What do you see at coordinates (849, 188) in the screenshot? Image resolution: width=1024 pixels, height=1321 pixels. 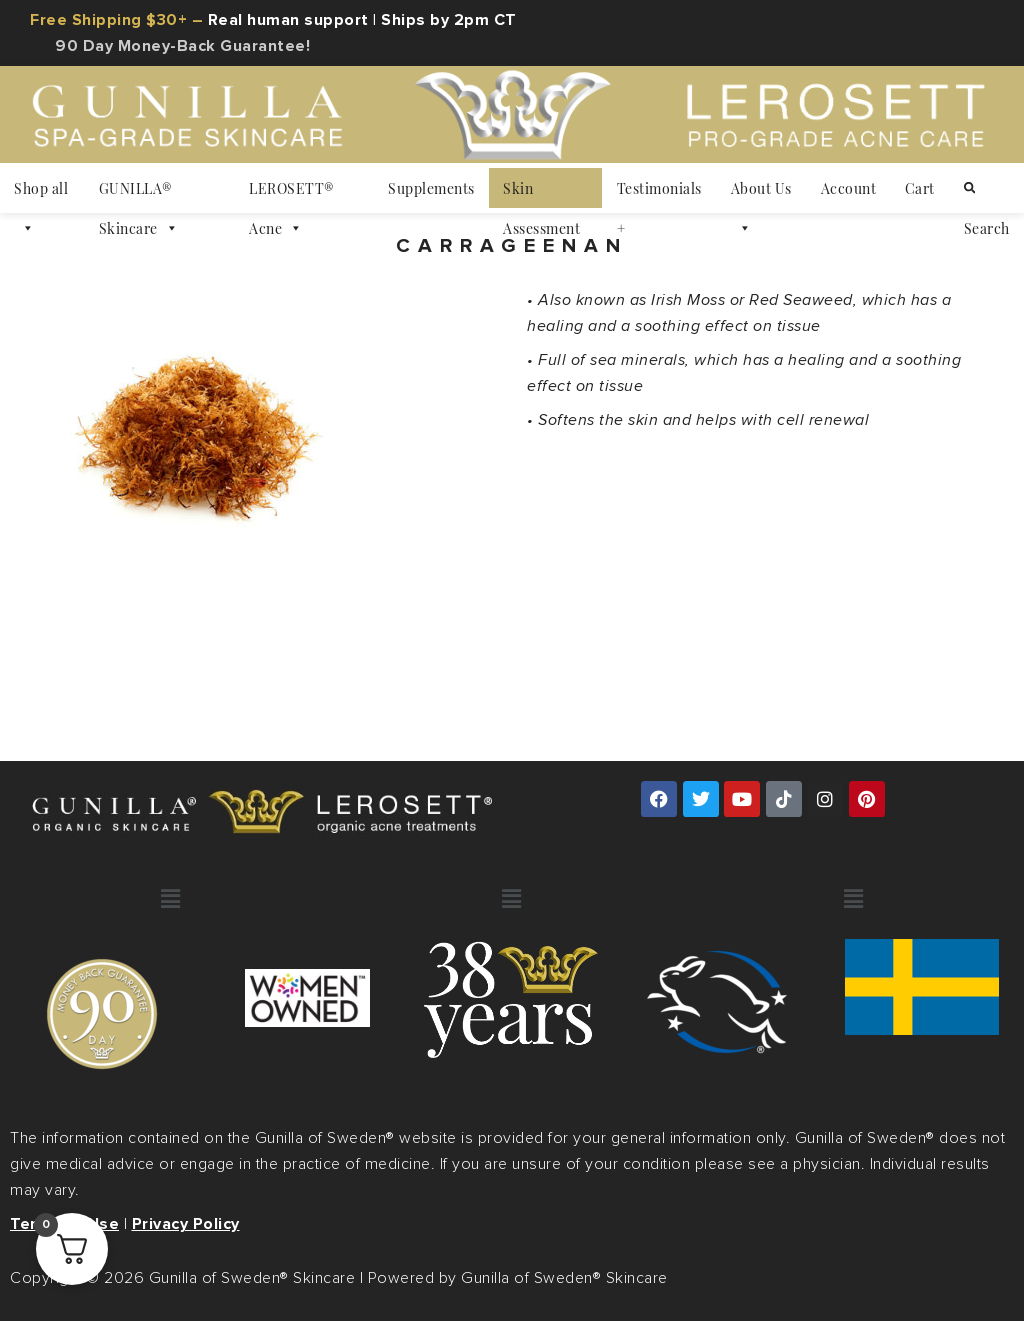 I see `Account` at bounding box center [849, 188].